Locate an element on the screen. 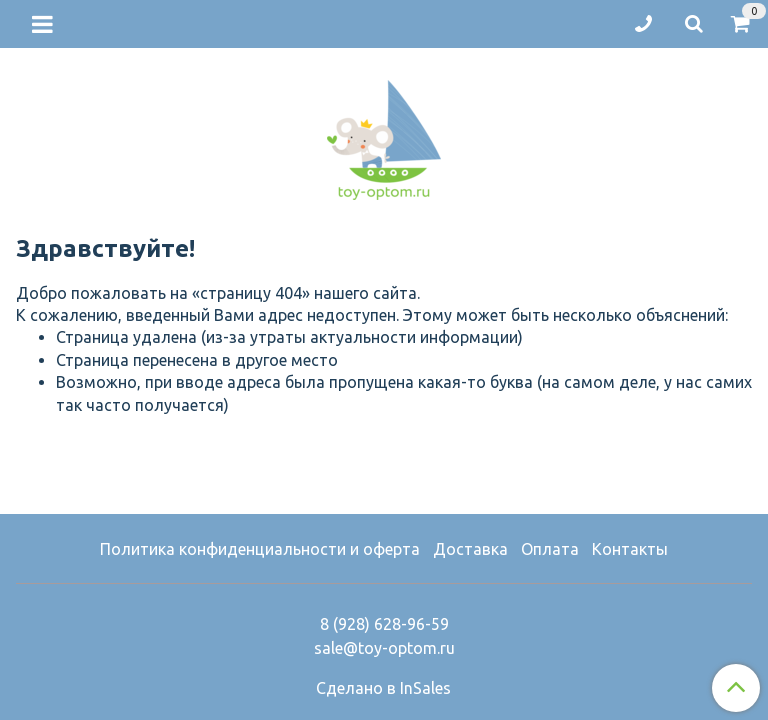 The width and height of the screenshot is (768, 720). Политика конфиденциальности и оферта is located at coordinates (260, 549).